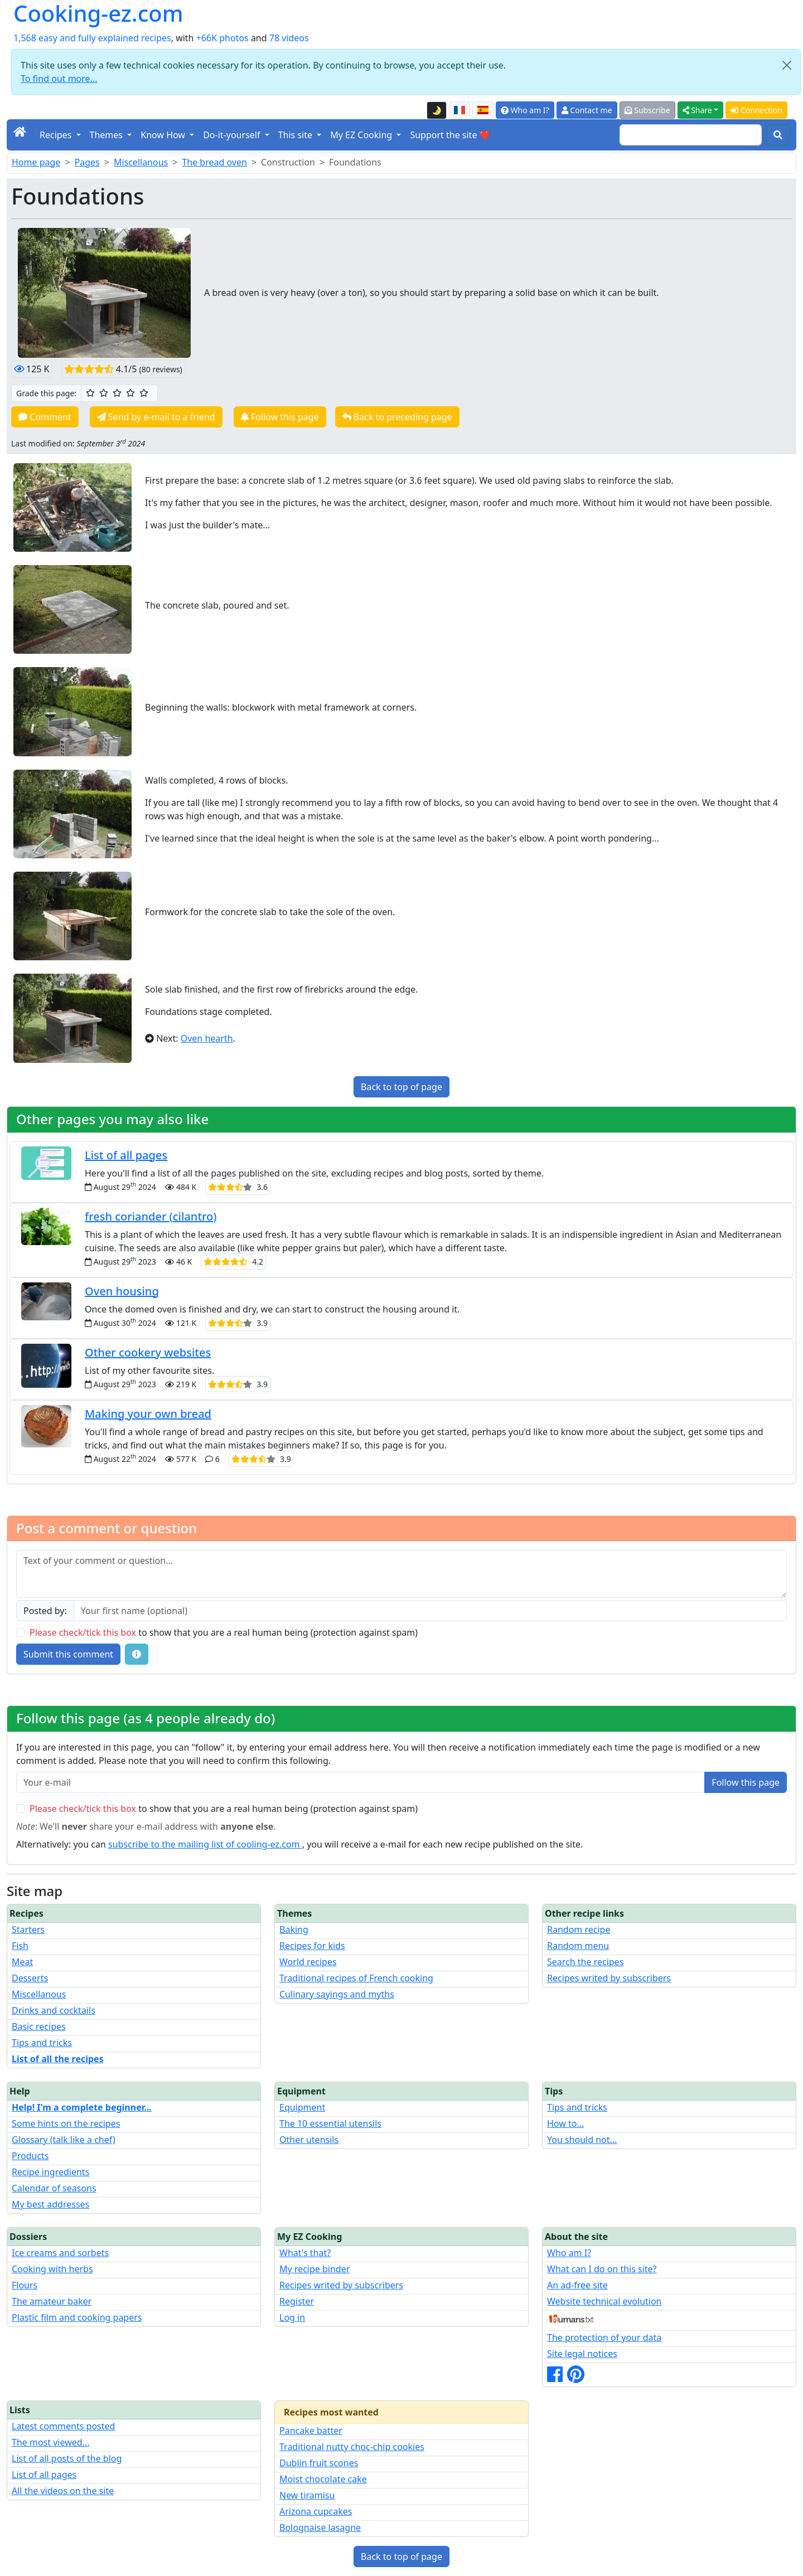  I want to click on The most viewed..., so click(50, 2442).